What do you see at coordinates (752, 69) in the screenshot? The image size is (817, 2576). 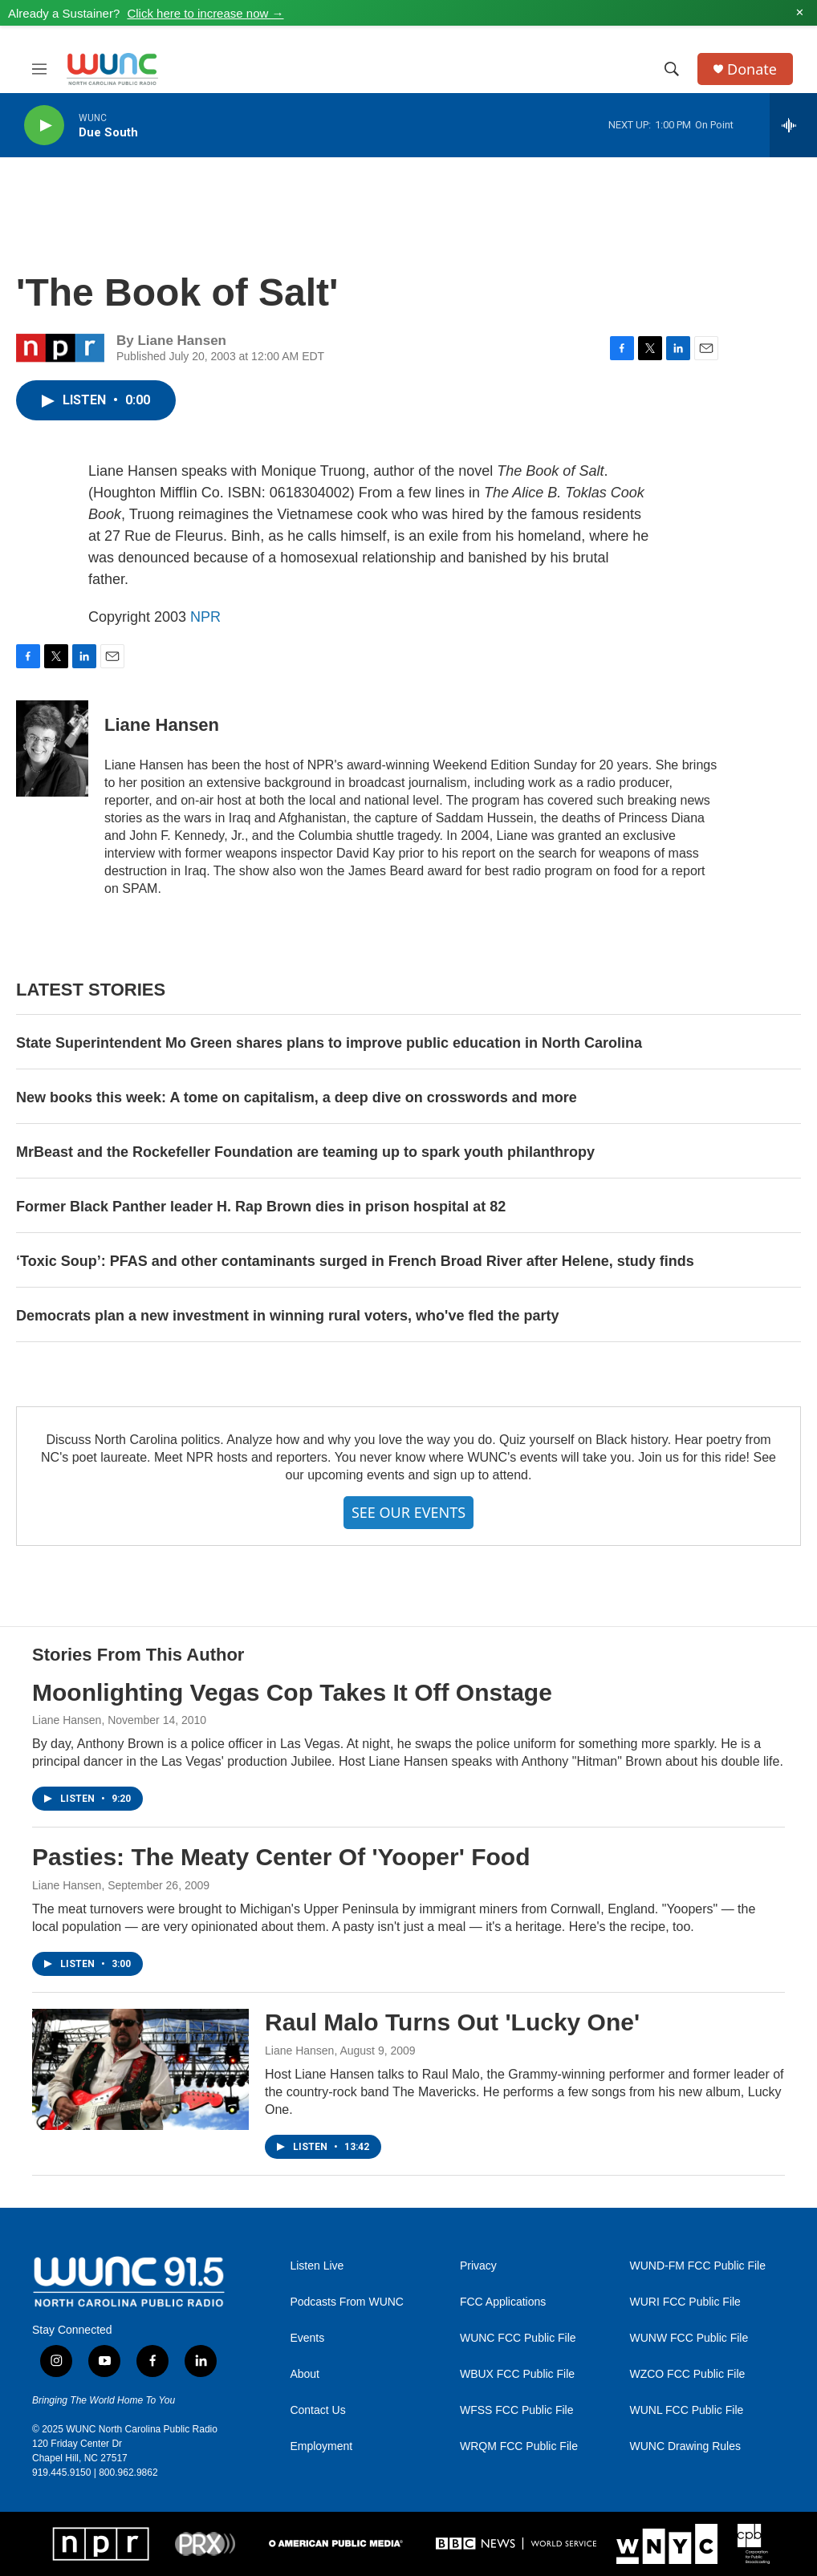 I see `Donate` at bounding box center [752, 69].